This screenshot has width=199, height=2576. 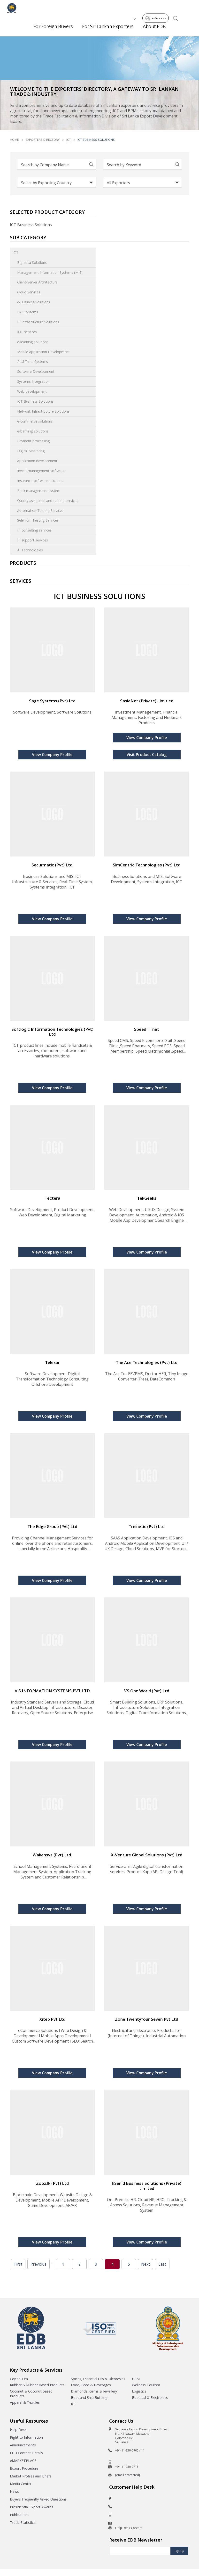 What do you see at coordinates (98, 2379) in the screenshot?
I see `Spices, Essential Oils & Oleoresins` at bounding box center [98, 2379].